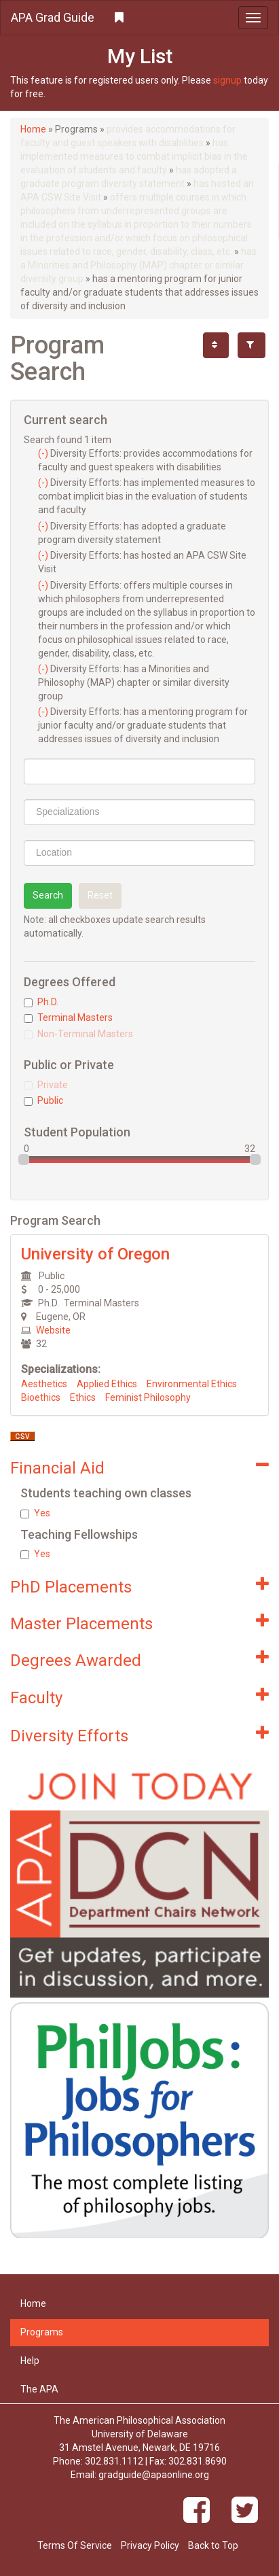 This screenshot has height=2576, width=279. I want to click on Back to Top, so click(213, 2545).